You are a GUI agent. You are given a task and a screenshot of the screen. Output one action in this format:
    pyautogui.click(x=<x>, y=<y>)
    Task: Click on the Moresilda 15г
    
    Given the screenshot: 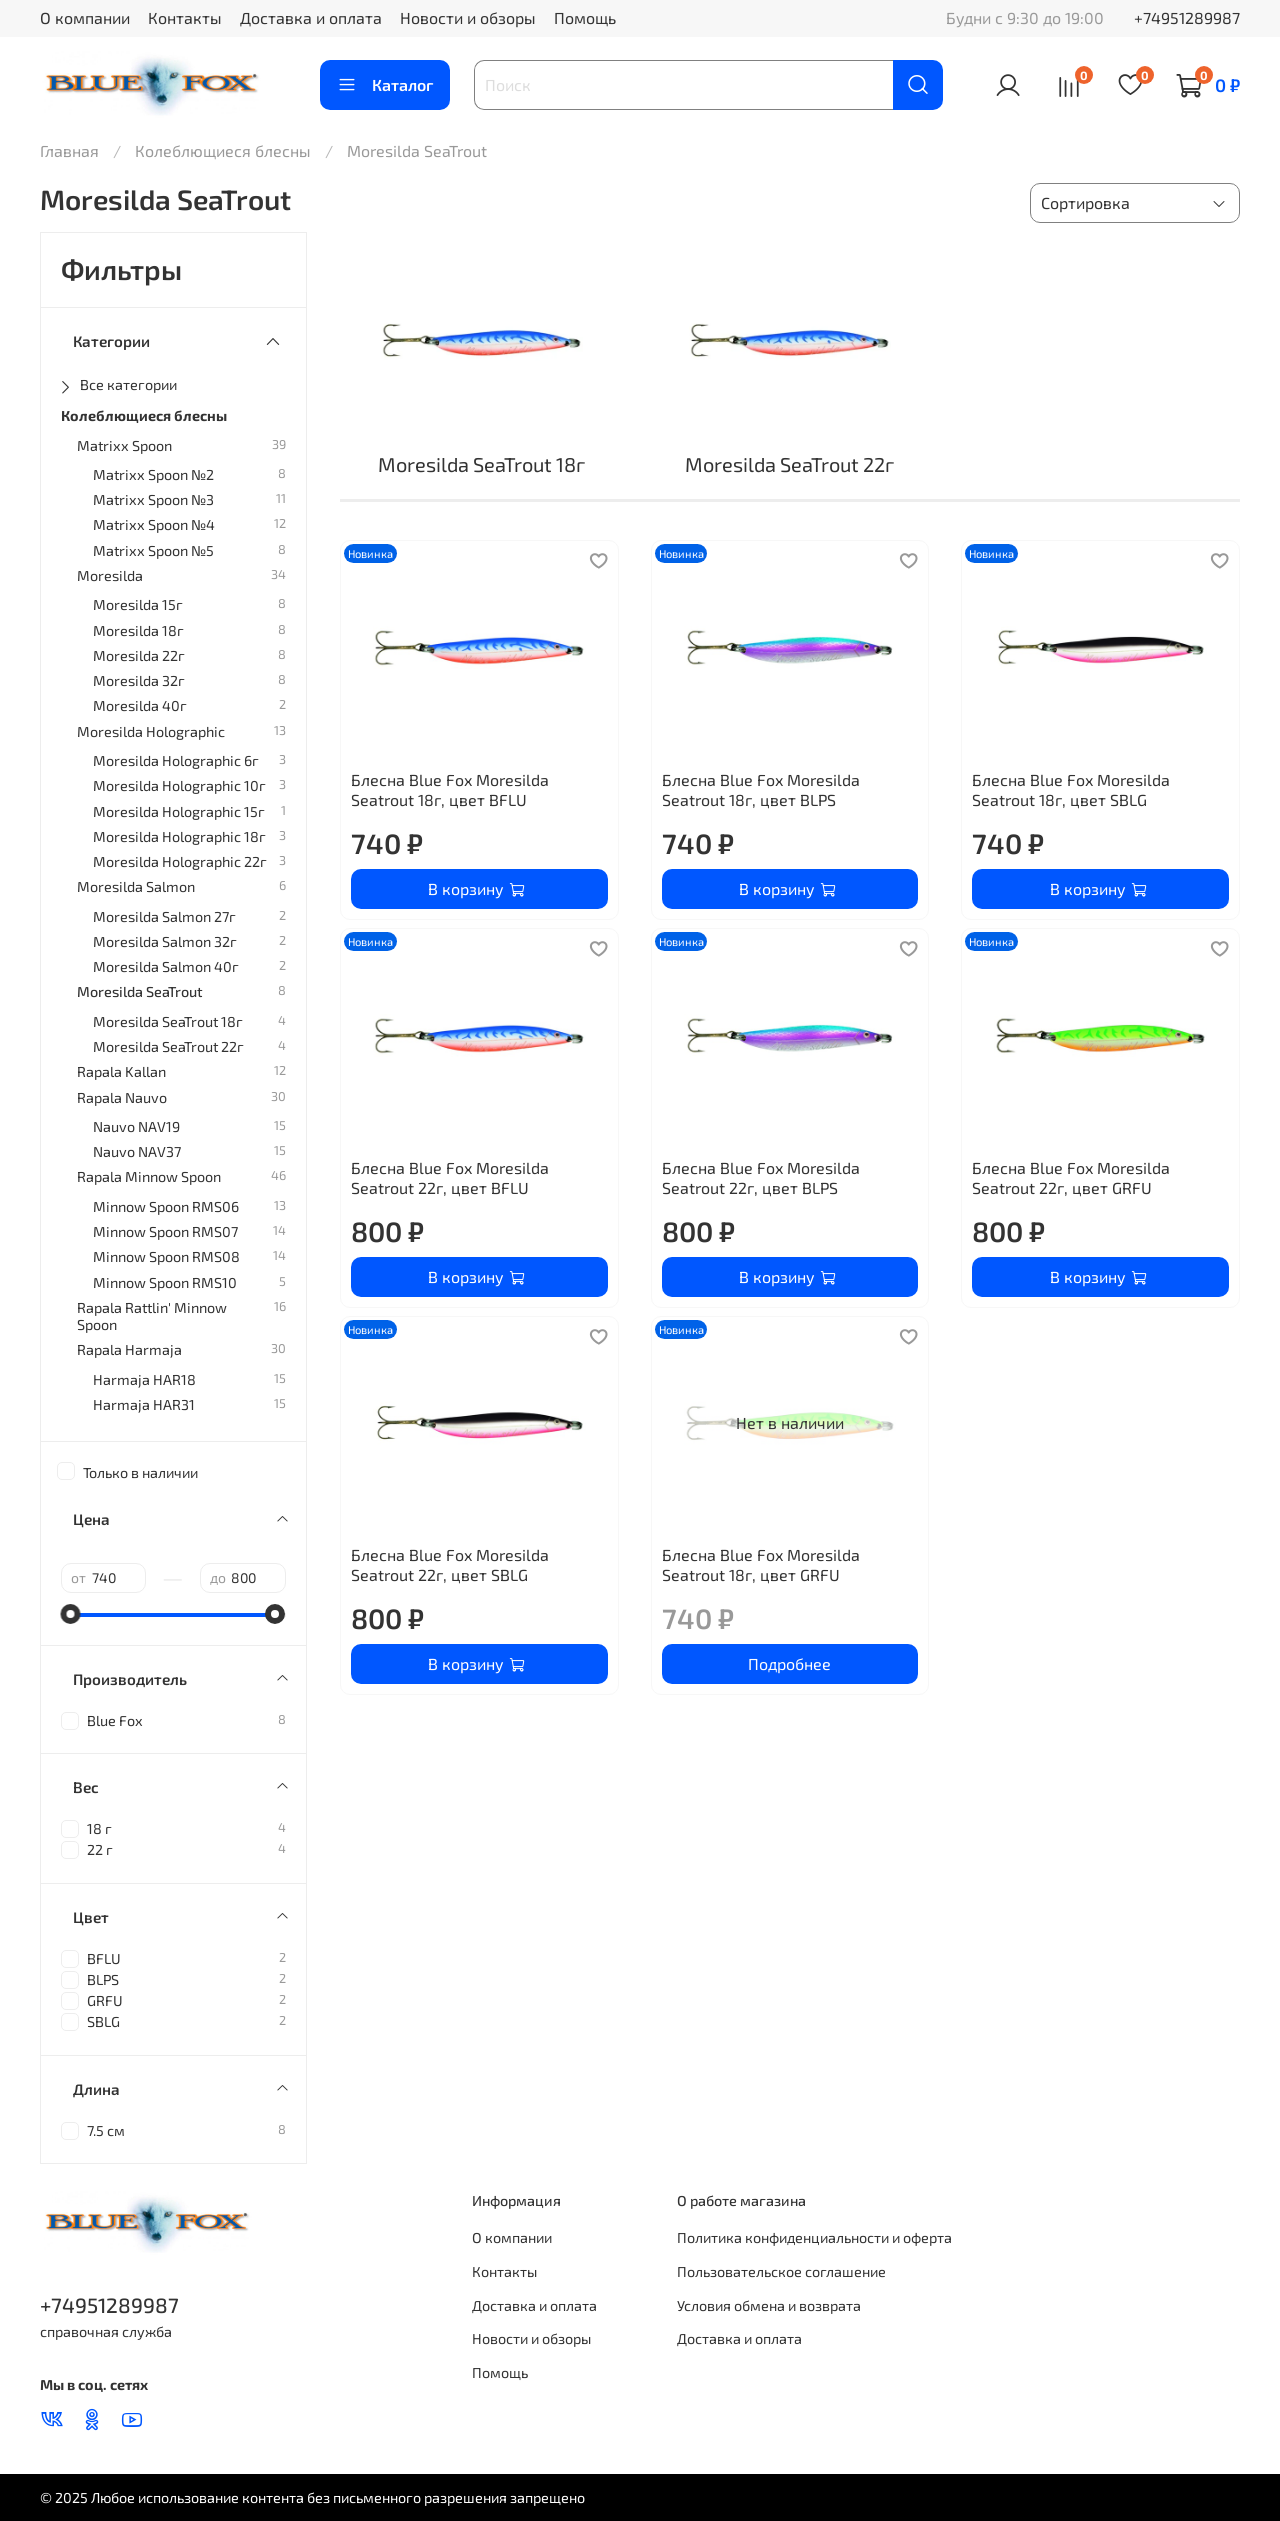 What is the action you would take?
    pyautogui.click(x=138, y=604)
    